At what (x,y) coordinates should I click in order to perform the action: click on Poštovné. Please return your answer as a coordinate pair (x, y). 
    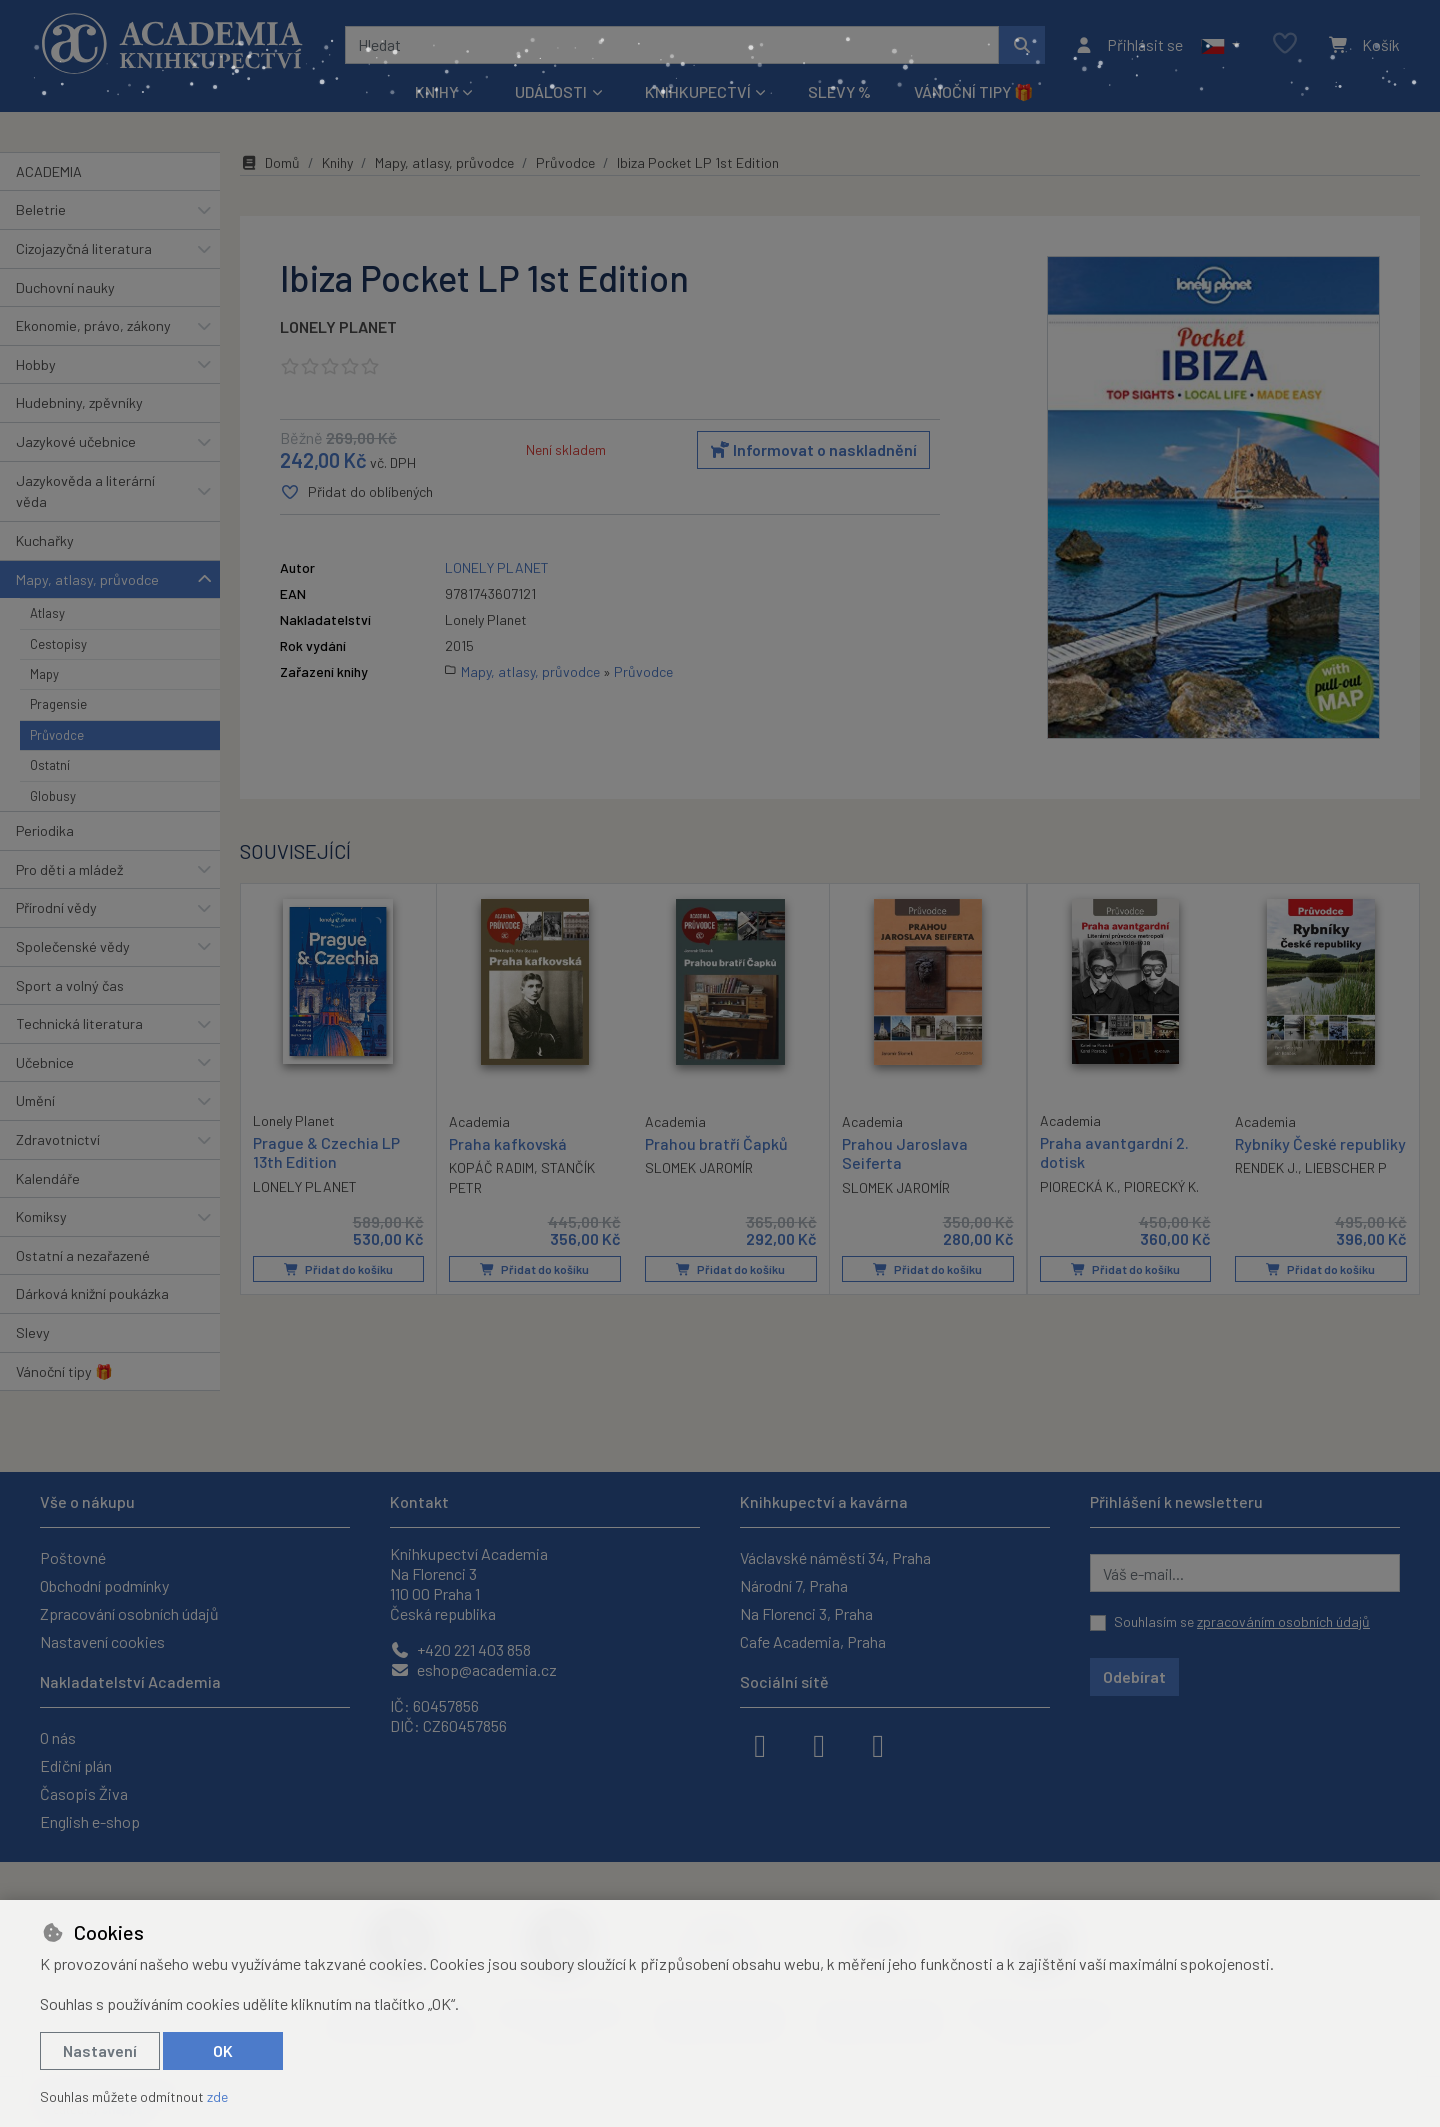
    Looking at the image, I should click on (73, 1557).